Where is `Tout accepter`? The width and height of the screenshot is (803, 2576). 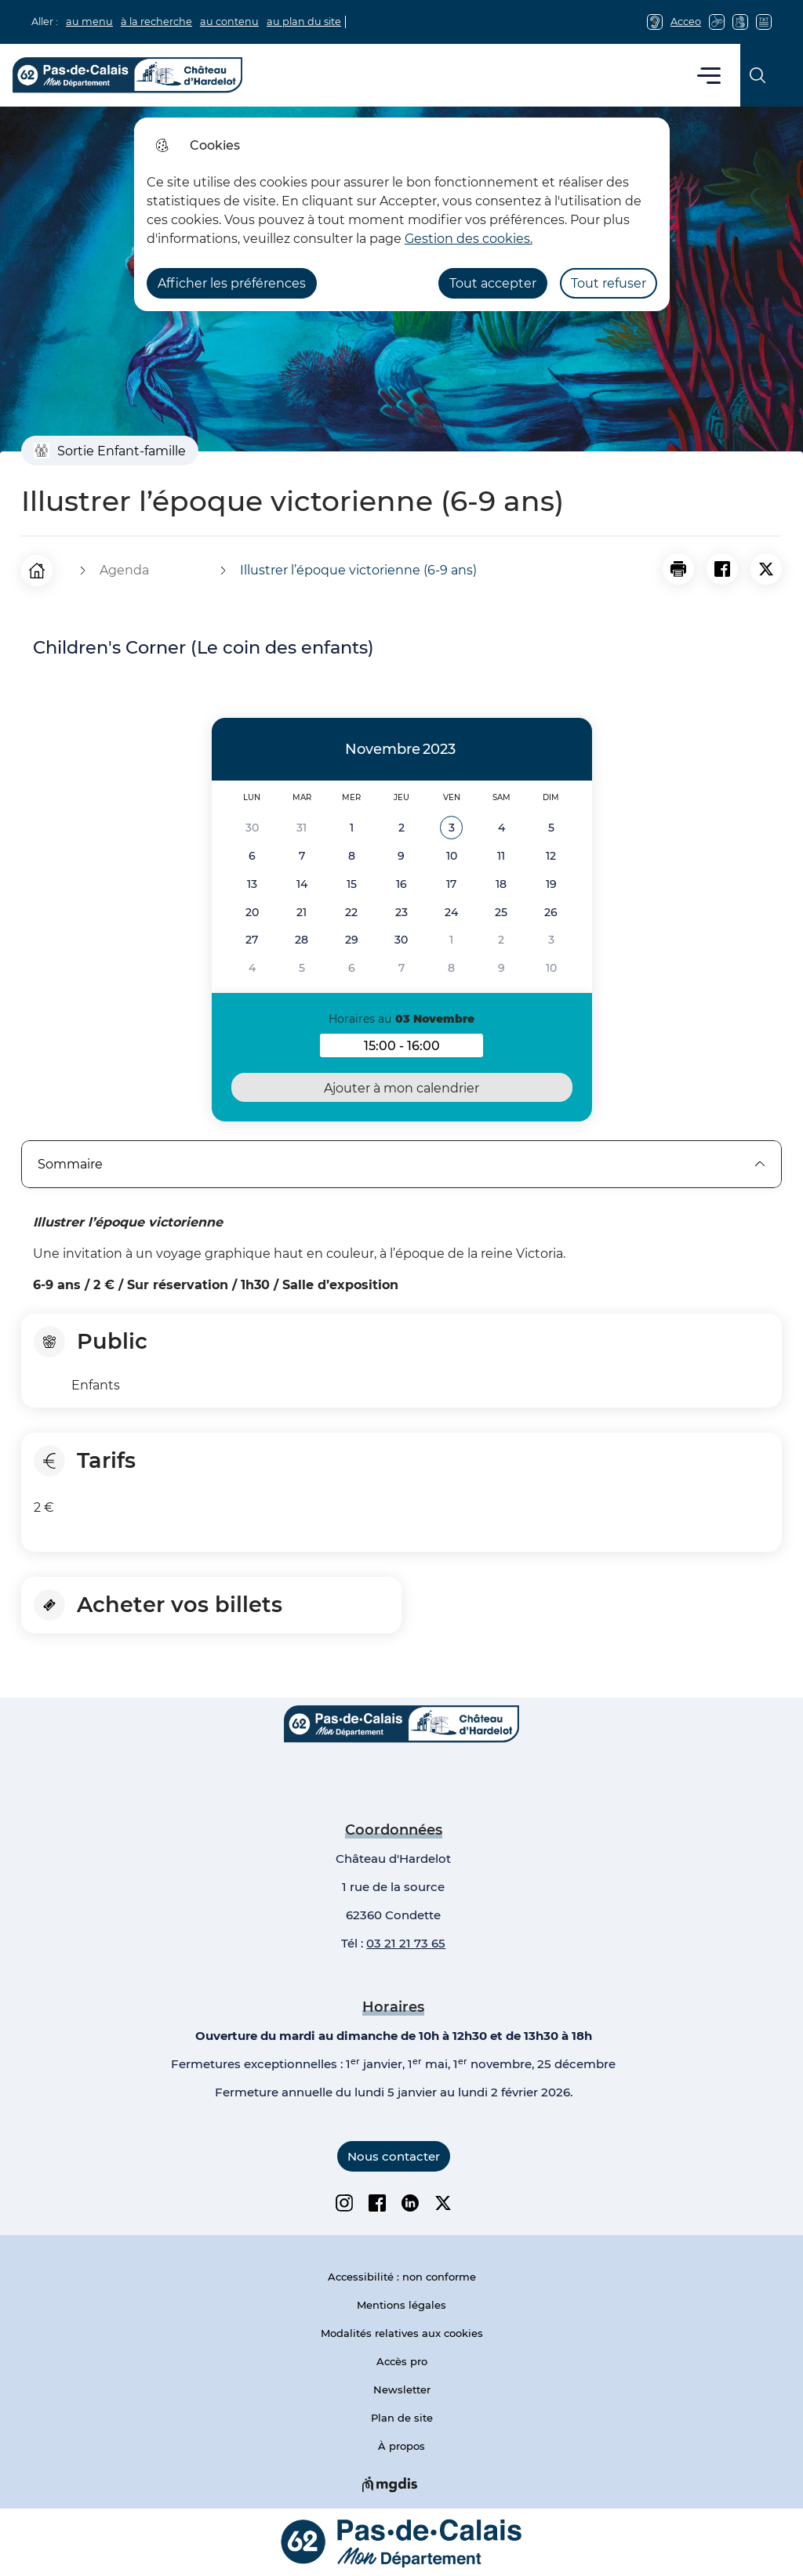 Tout accepter is located at coordinates (492, 283).